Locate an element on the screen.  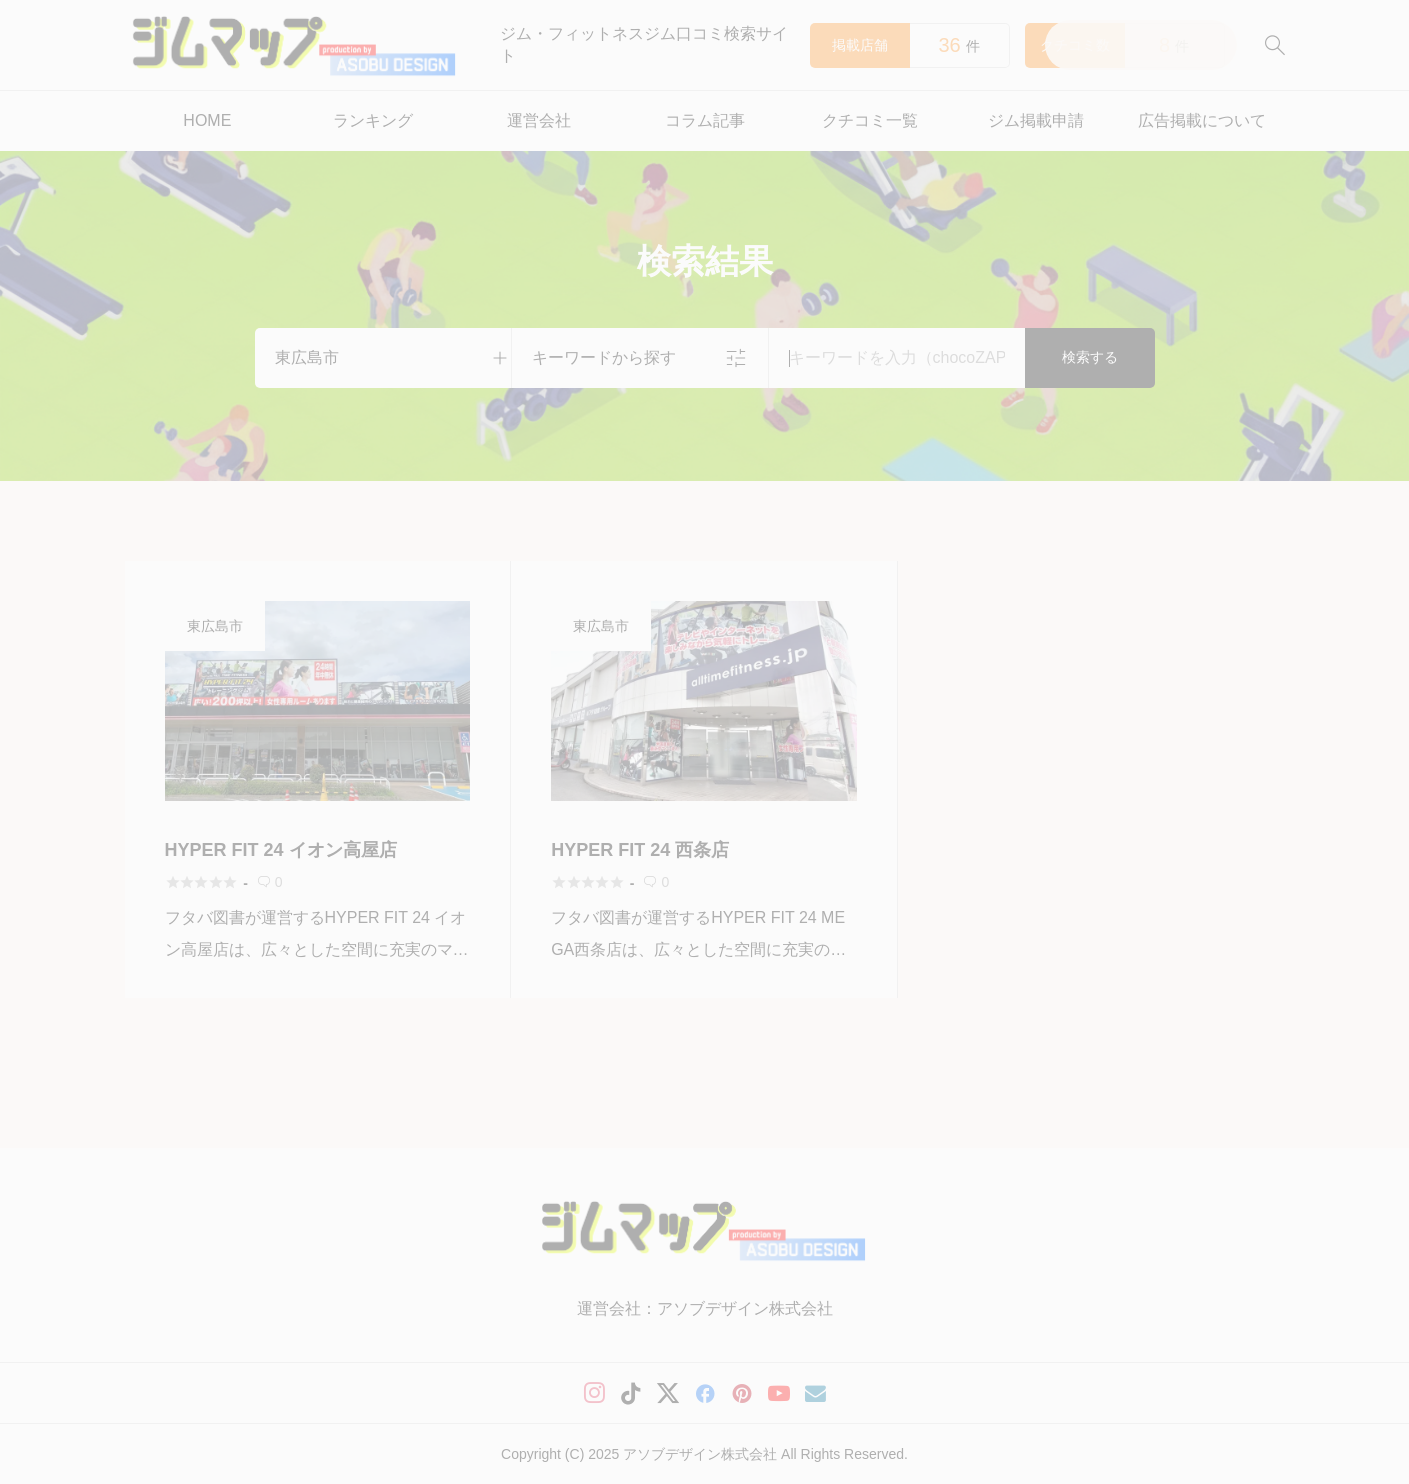
ランキング is located at coordinates (373, 120).